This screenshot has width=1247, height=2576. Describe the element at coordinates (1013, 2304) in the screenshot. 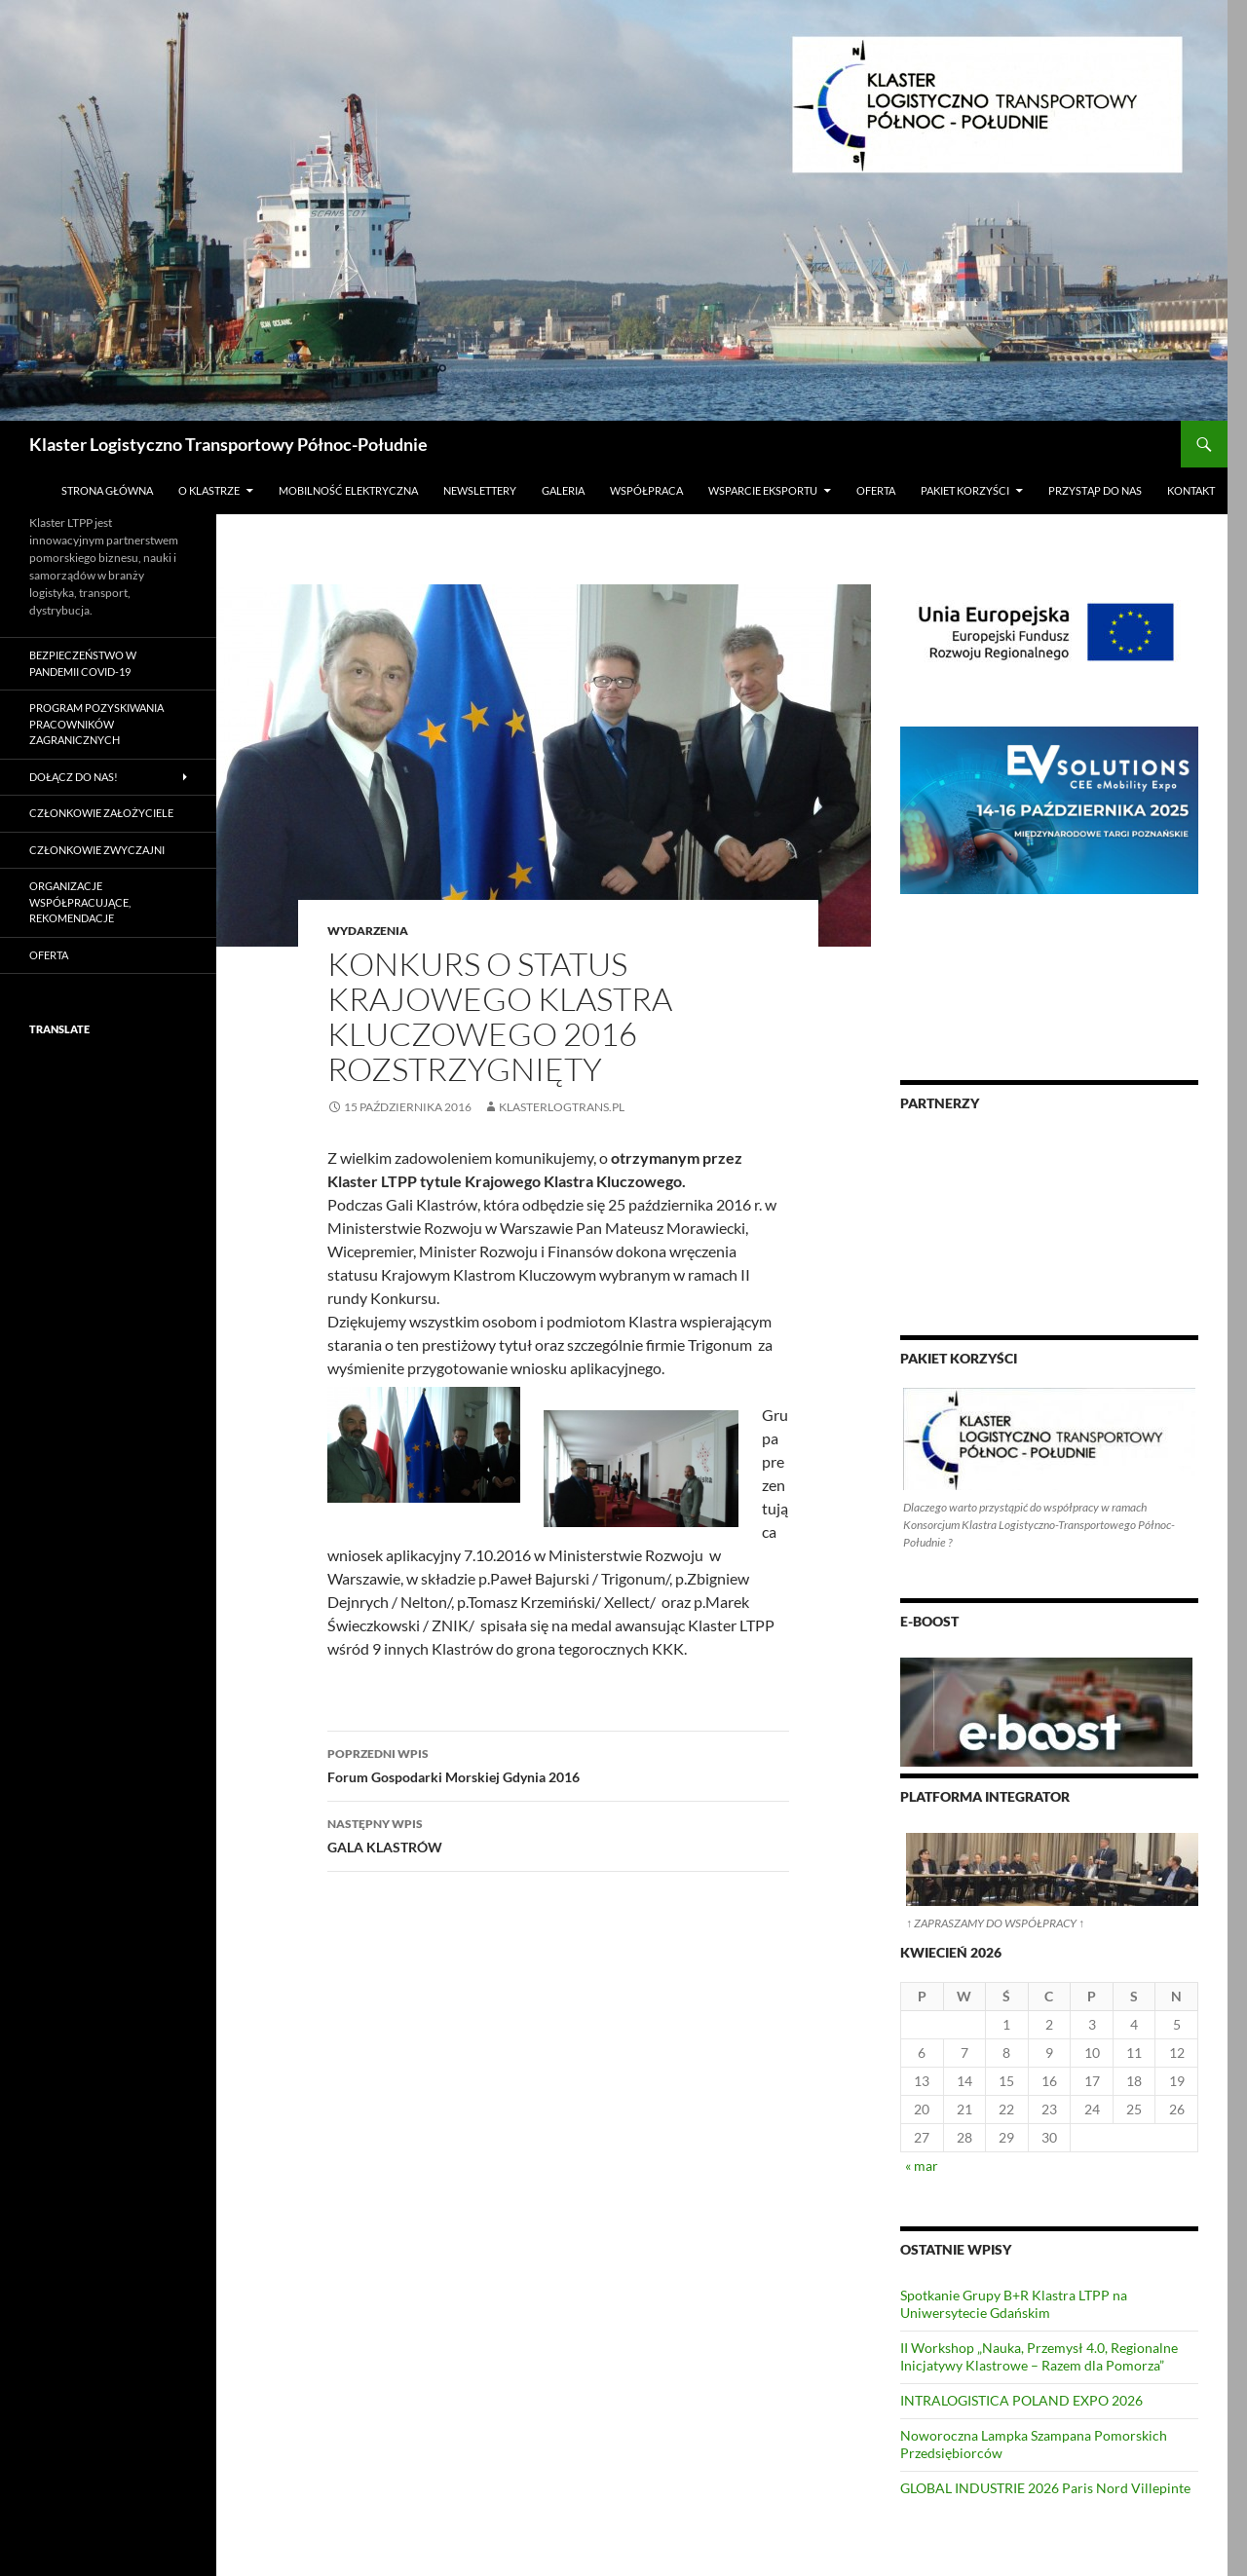

I see `Spotkanie Grupy B+R Klastra LTPP na Uniwersytecie Gdańskim` at that location.